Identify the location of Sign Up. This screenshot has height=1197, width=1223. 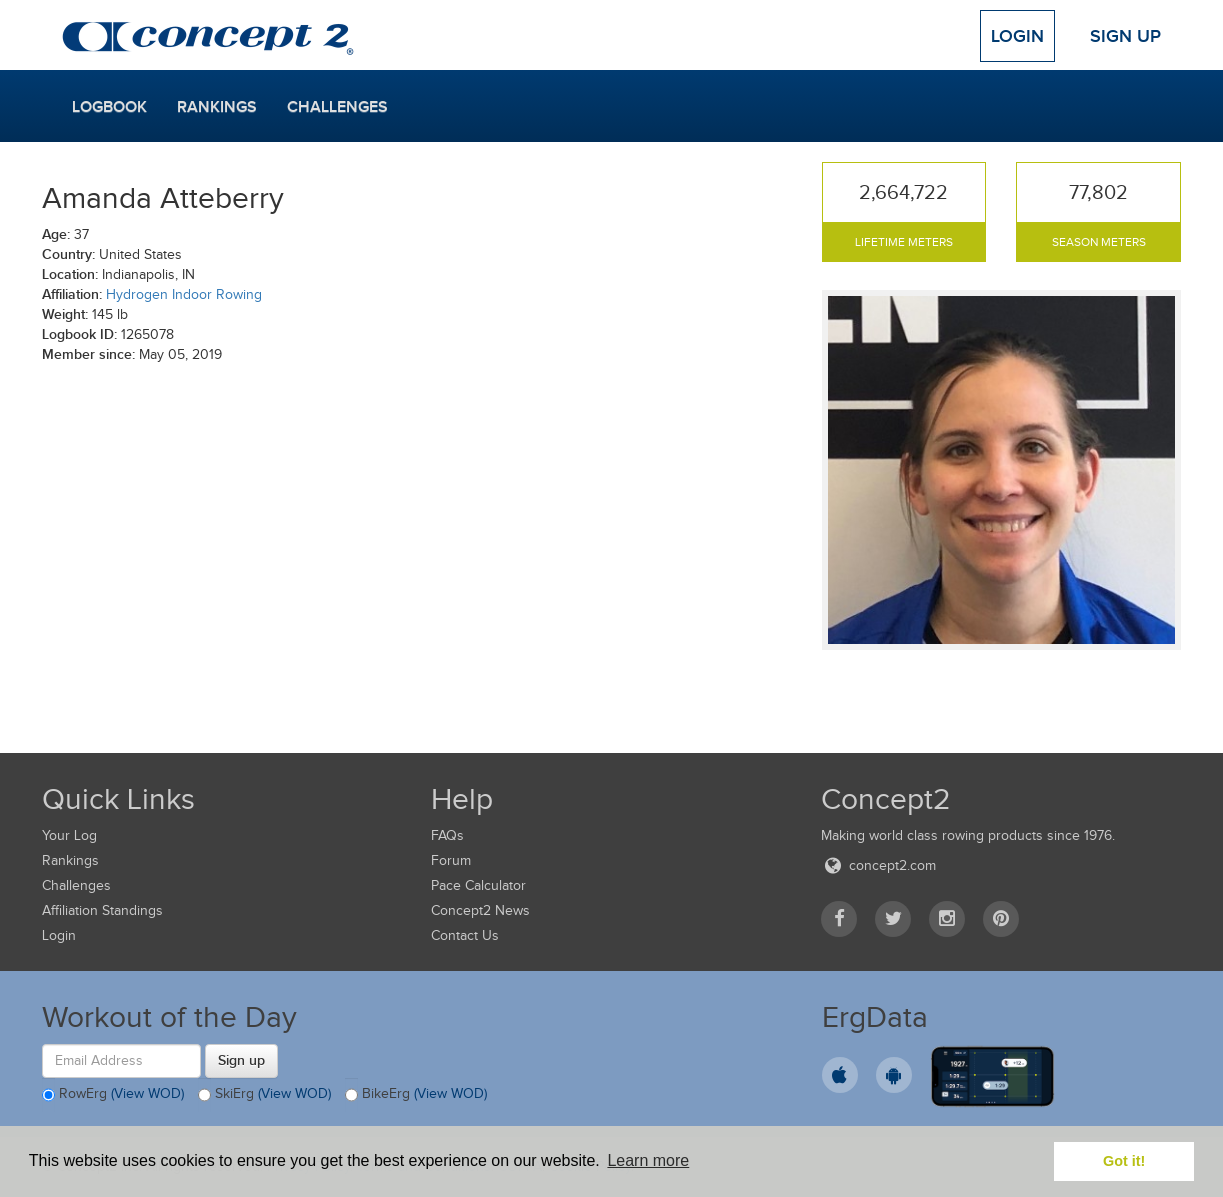
(1125, 36).